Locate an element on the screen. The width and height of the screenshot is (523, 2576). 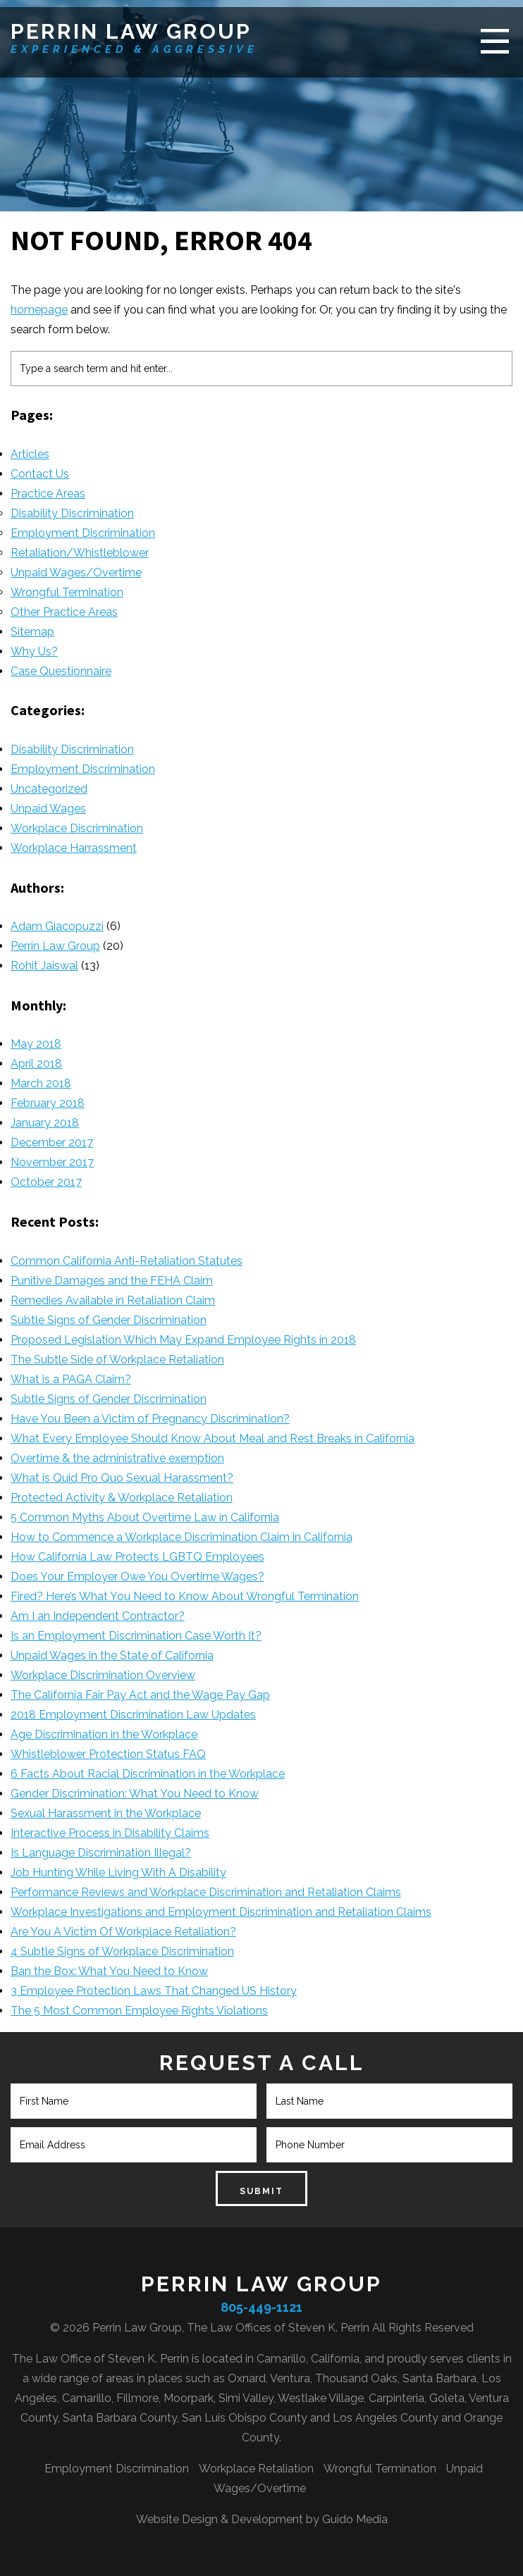
5 Common Myths About Overtime Law in California is located at coordinates (145, 1517).